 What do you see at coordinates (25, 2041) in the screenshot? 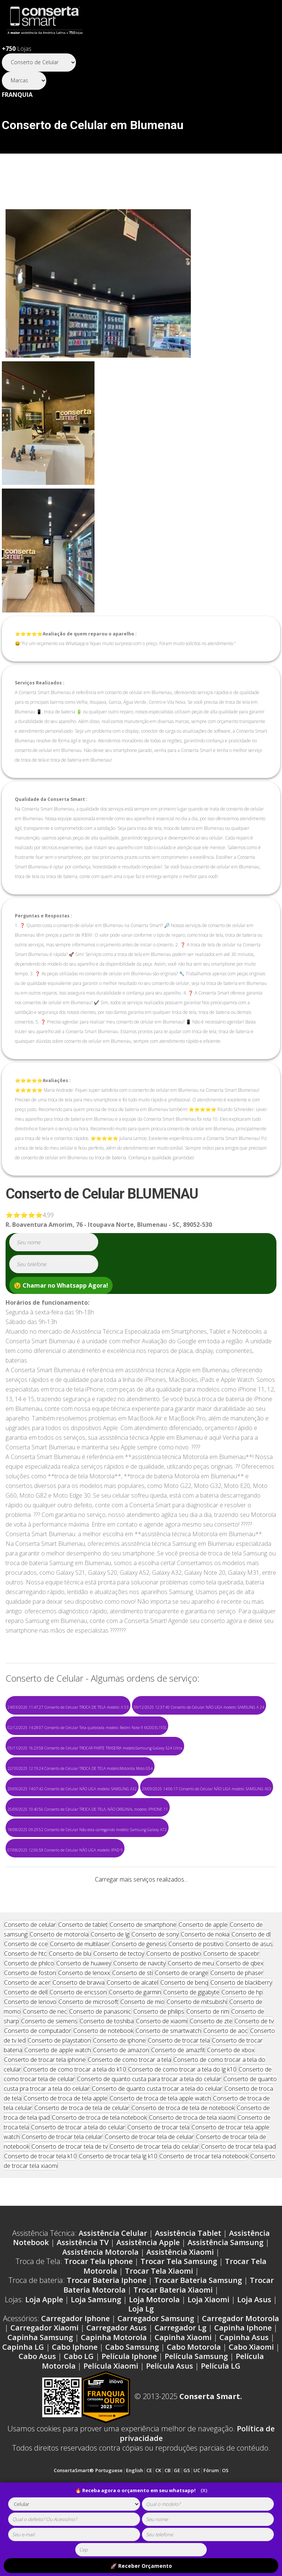
I see `Conserto de dell` at bounding box center [25, 2041].